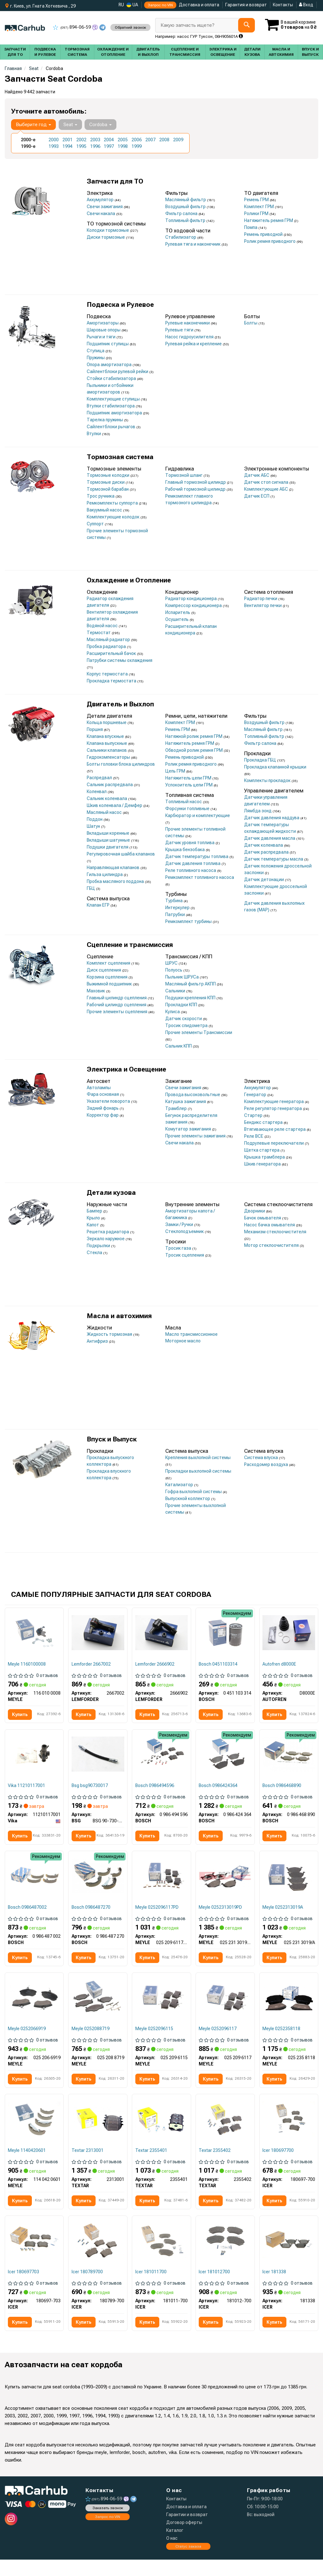 The height and width of the screenshot is (2576, 323). What do you see at coordinates (98, 905) in the screenshot?
I see `Клапан ЕГР` at bounding box center [98, 905].